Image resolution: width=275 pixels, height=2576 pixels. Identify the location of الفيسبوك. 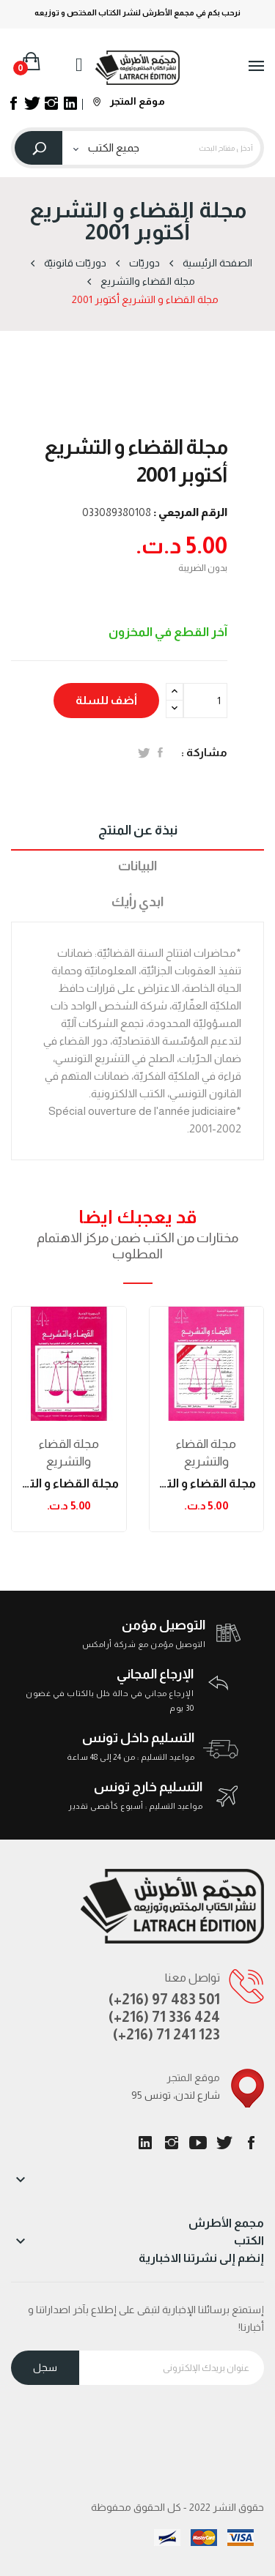
(251, 2142).